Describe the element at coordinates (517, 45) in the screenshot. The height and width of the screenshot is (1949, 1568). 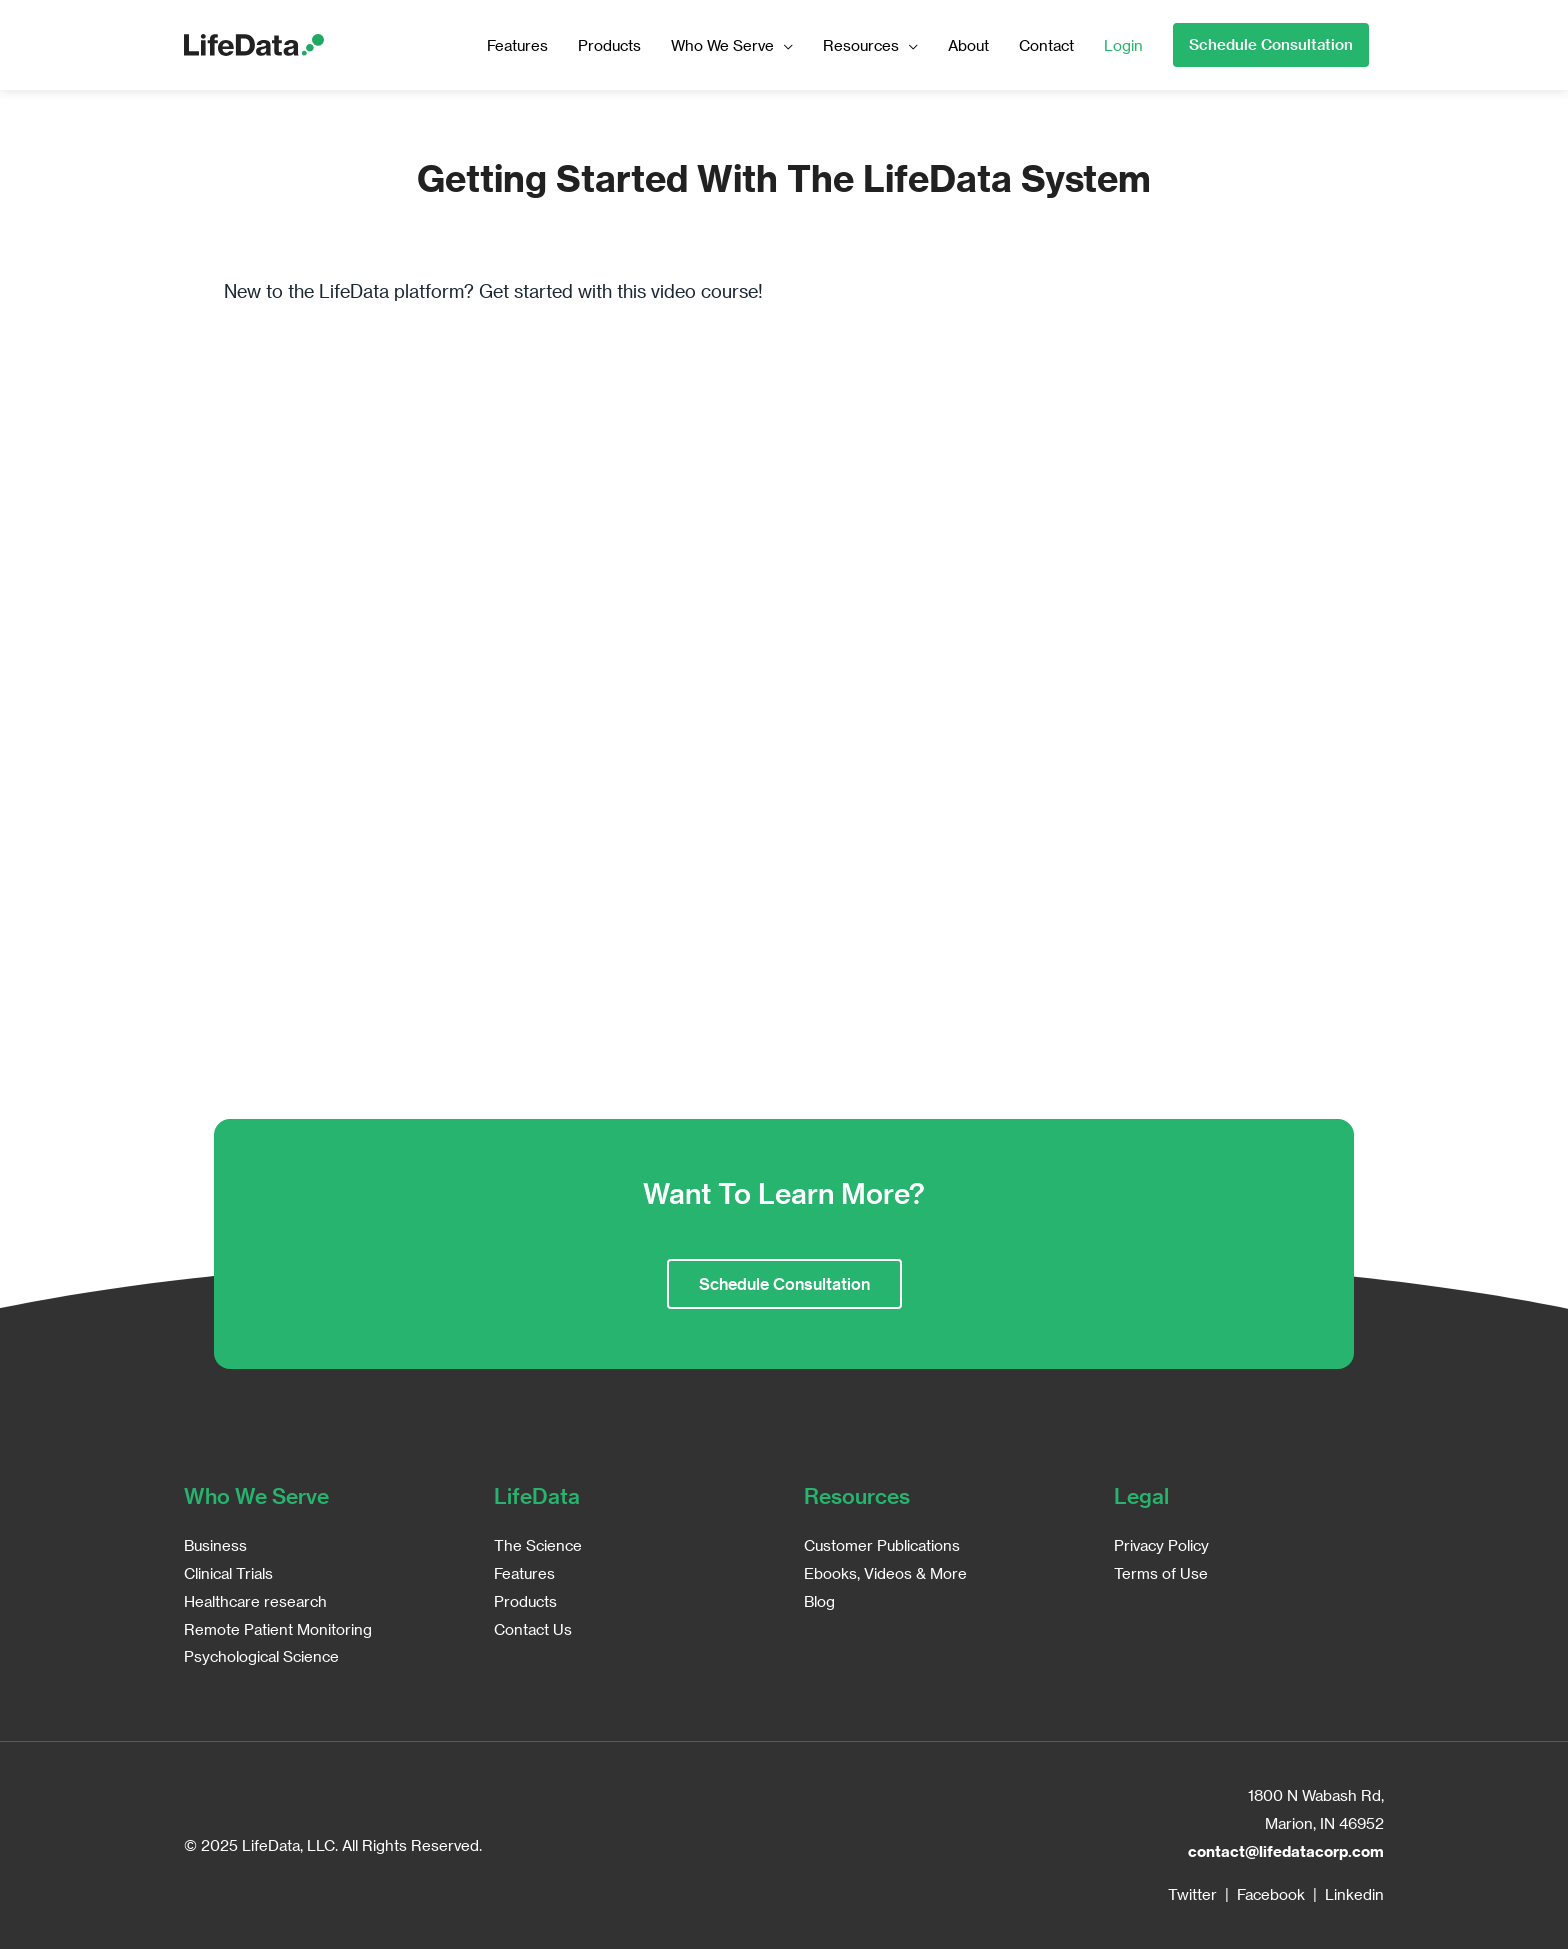
I see `Features` at that location.